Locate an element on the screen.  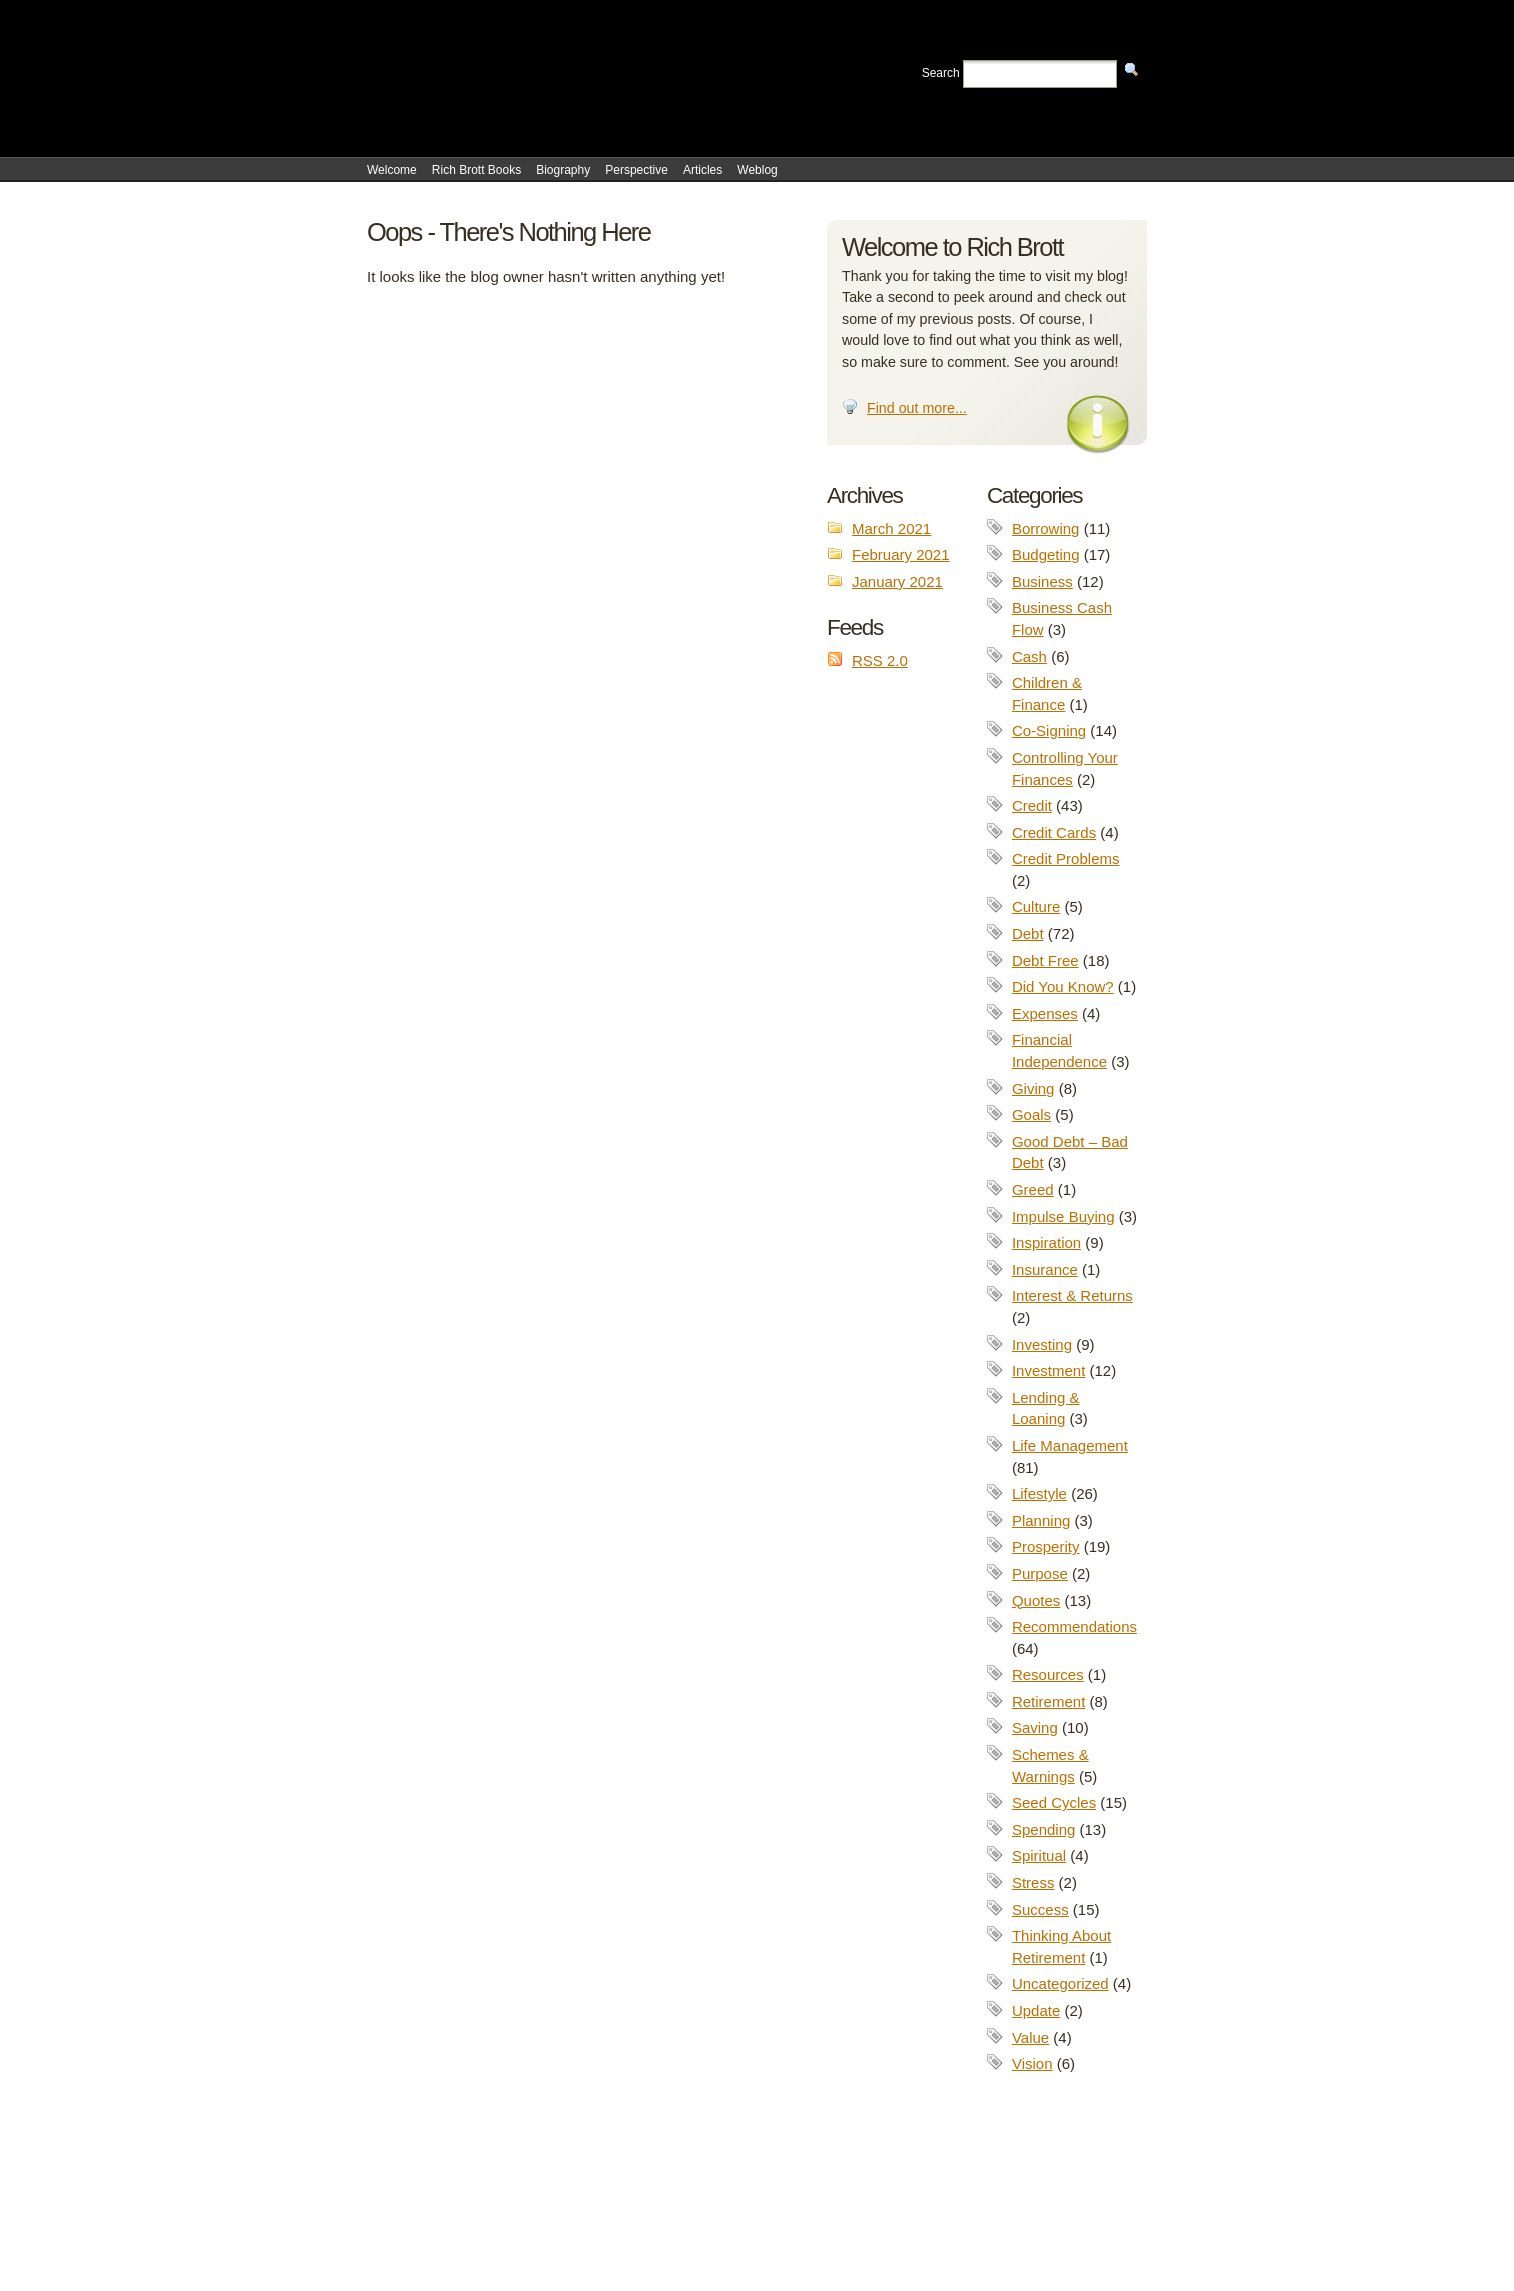
February 2021 is located at coordinates (901, 554).